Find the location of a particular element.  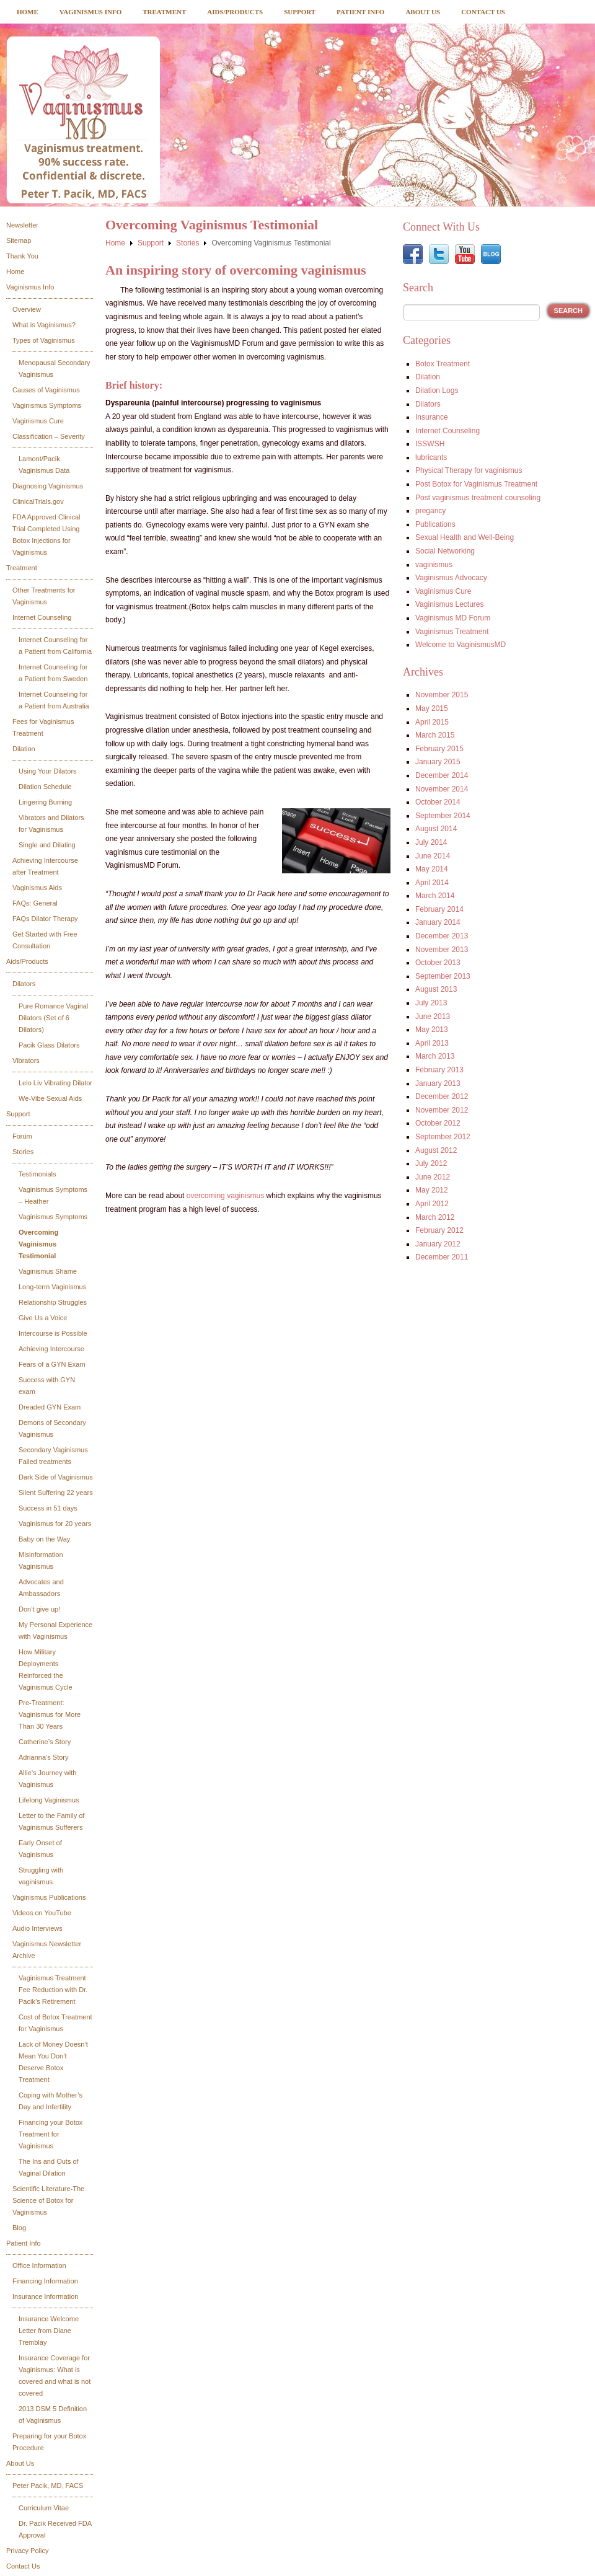

Overview is located at coordinates (26, 309).